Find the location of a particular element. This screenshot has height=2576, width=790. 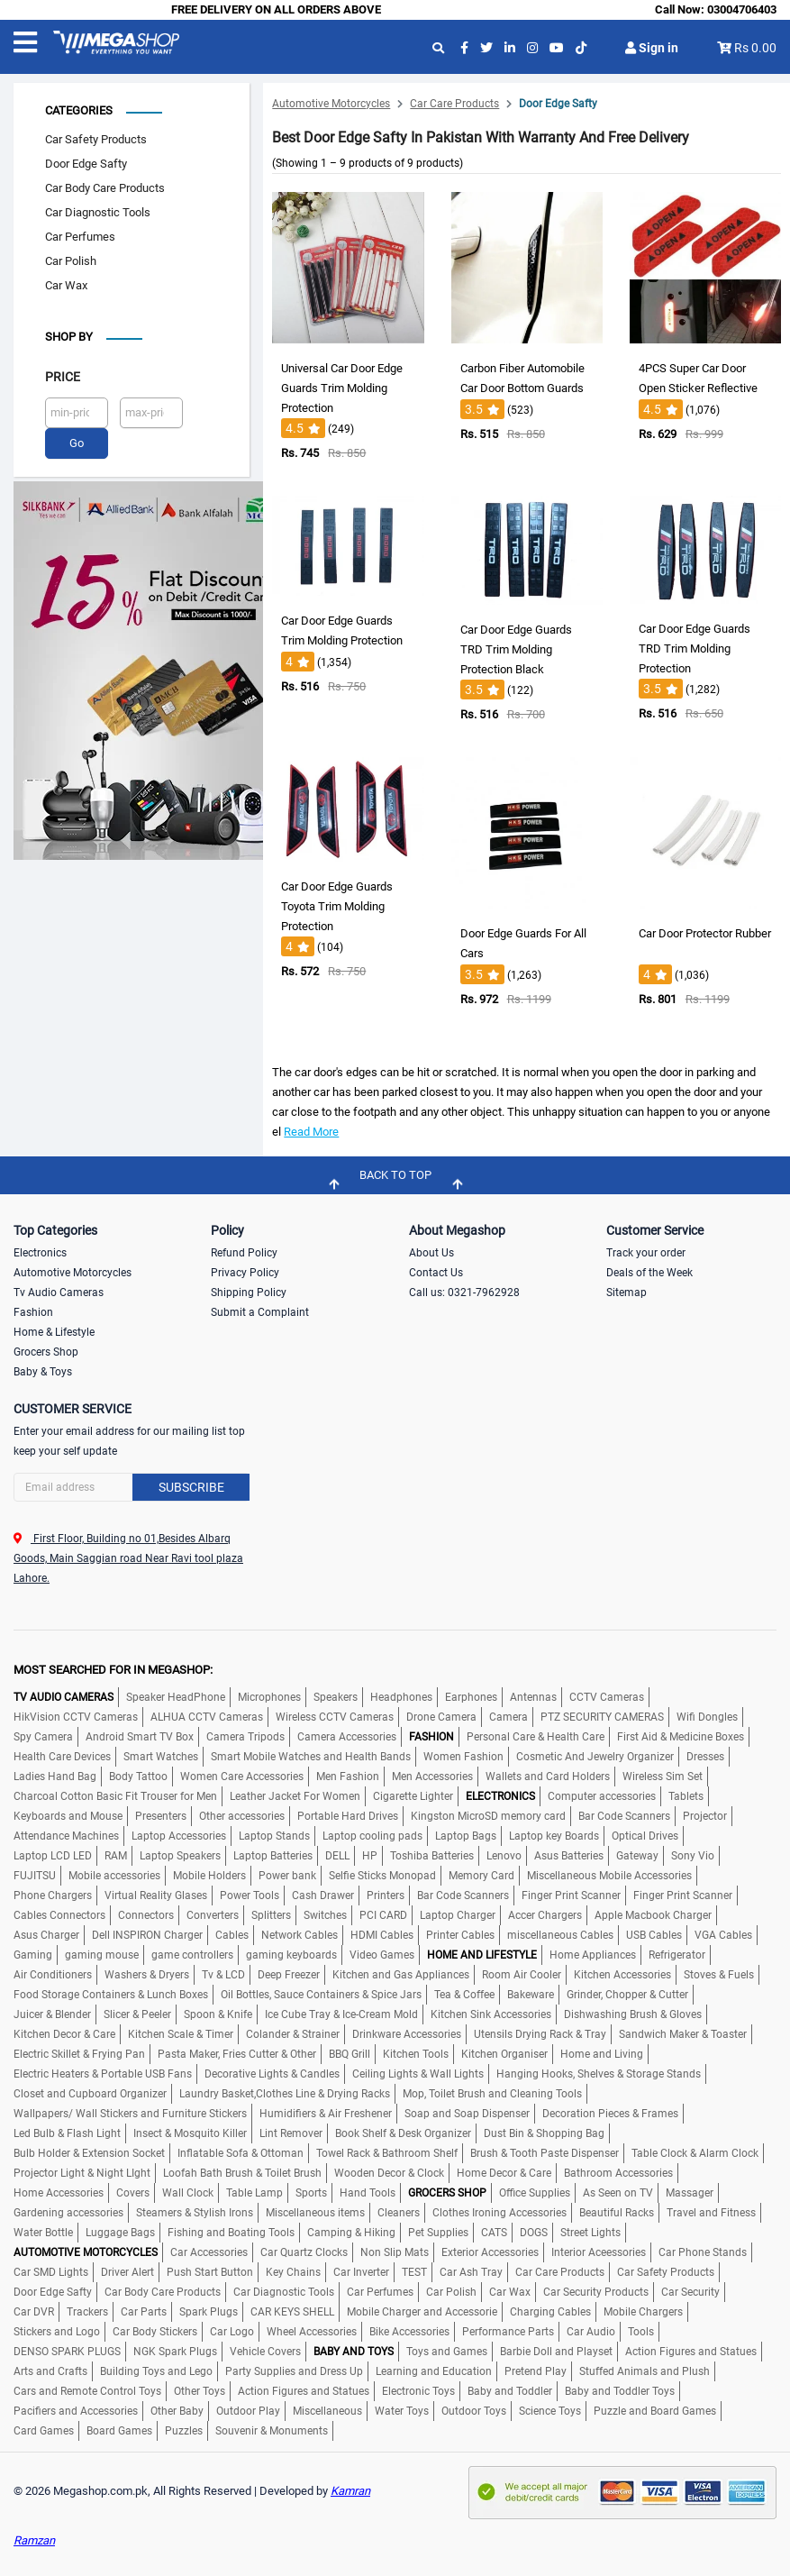

Earphones is located at coordinates (471, 1694).